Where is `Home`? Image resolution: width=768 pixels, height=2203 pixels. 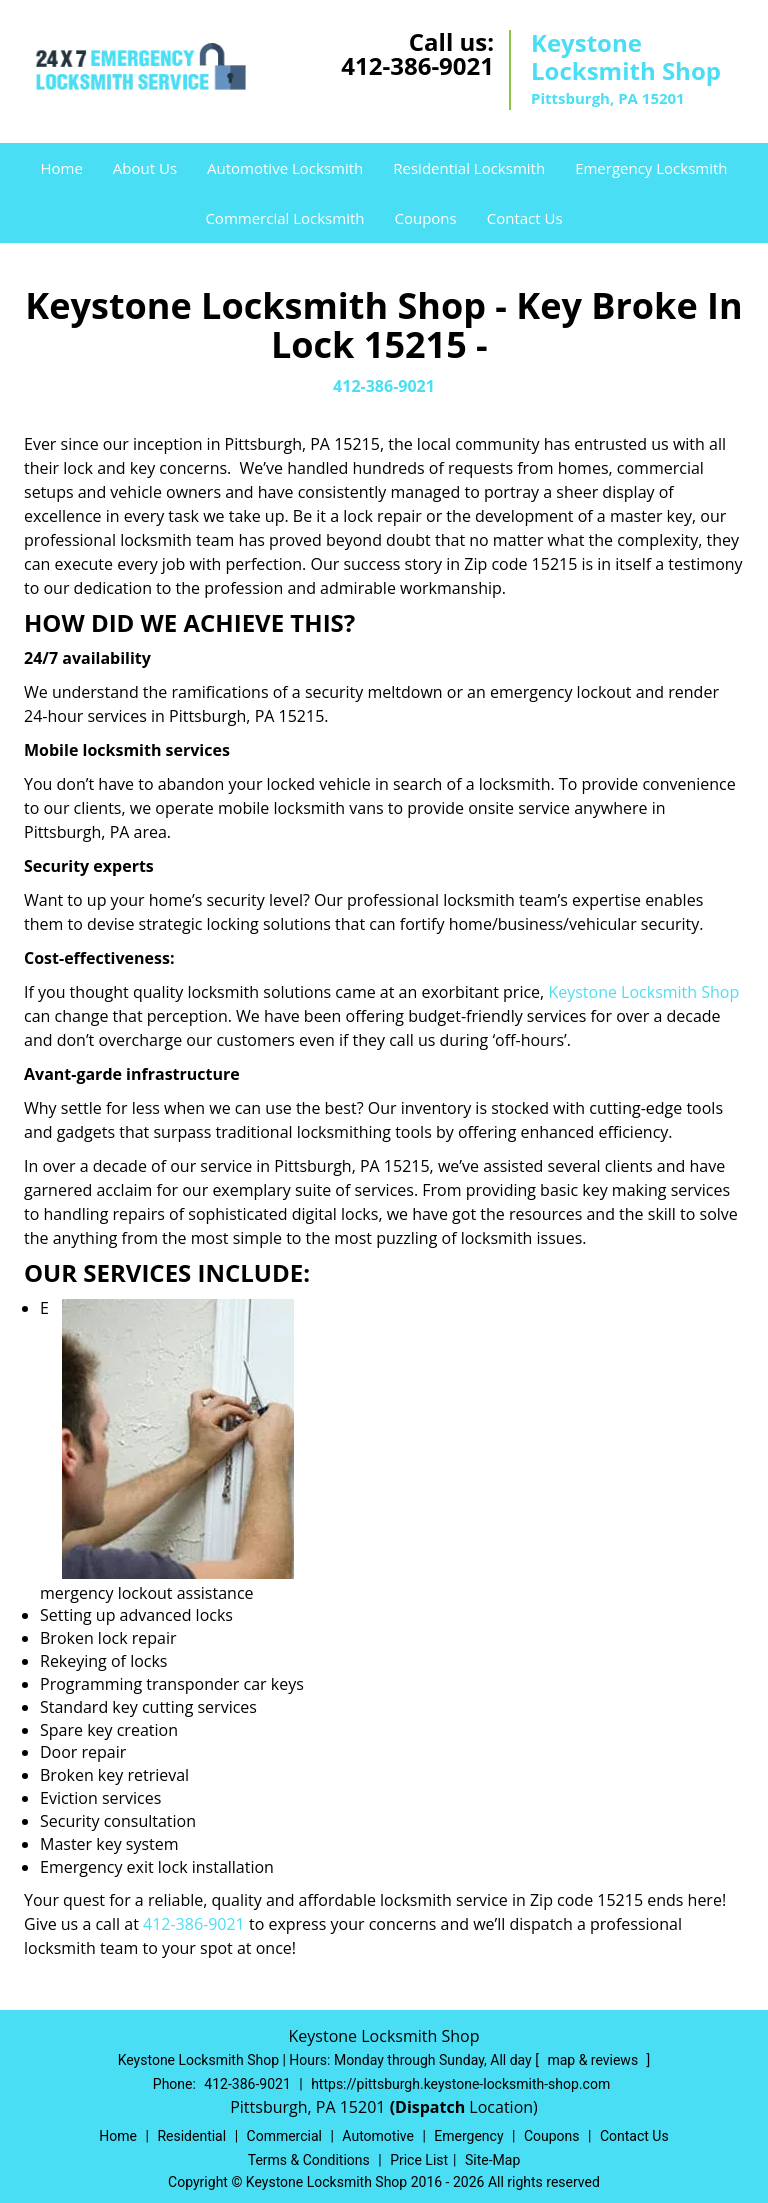
Home is located at coordinates (61, 168).